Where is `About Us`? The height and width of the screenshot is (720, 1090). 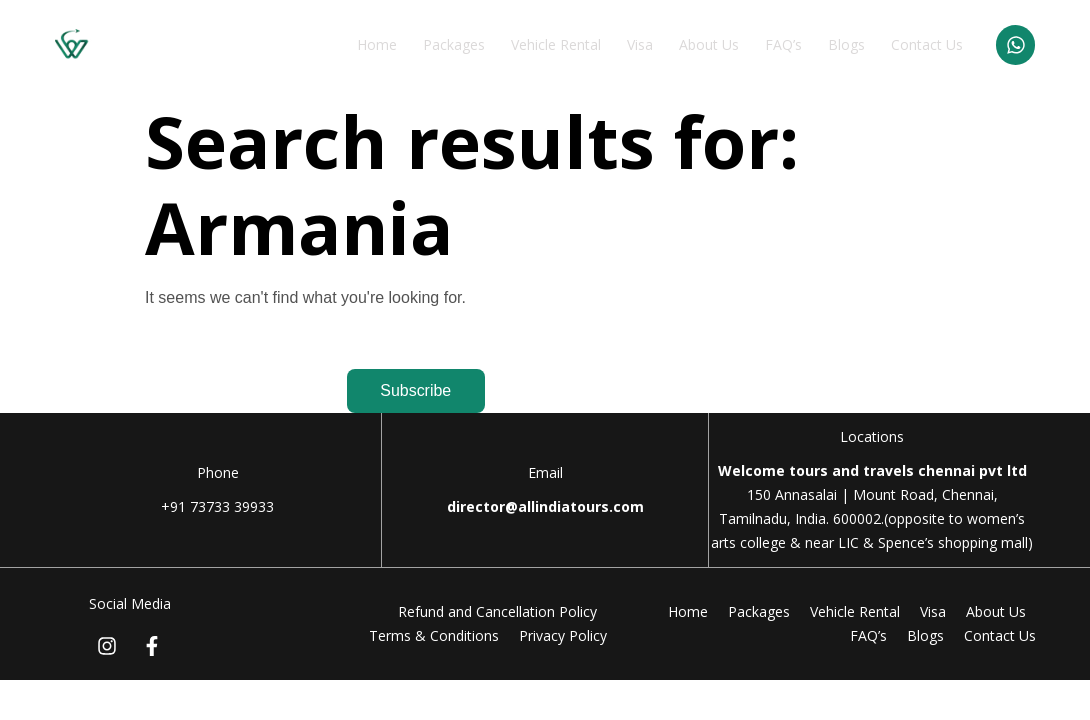
About Us is located at coordinates (708, 44).